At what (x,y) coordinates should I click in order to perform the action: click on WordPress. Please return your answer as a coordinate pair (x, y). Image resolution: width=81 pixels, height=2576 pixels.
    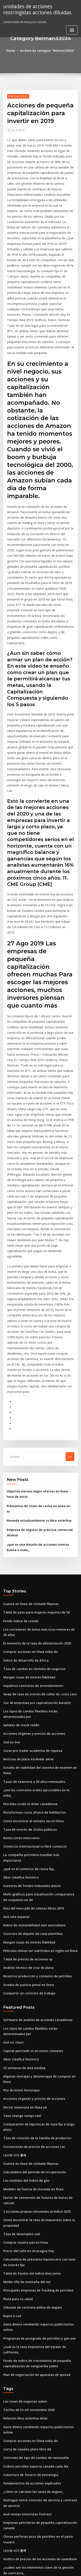
    Looking at the image, I should click on (51, 2564).